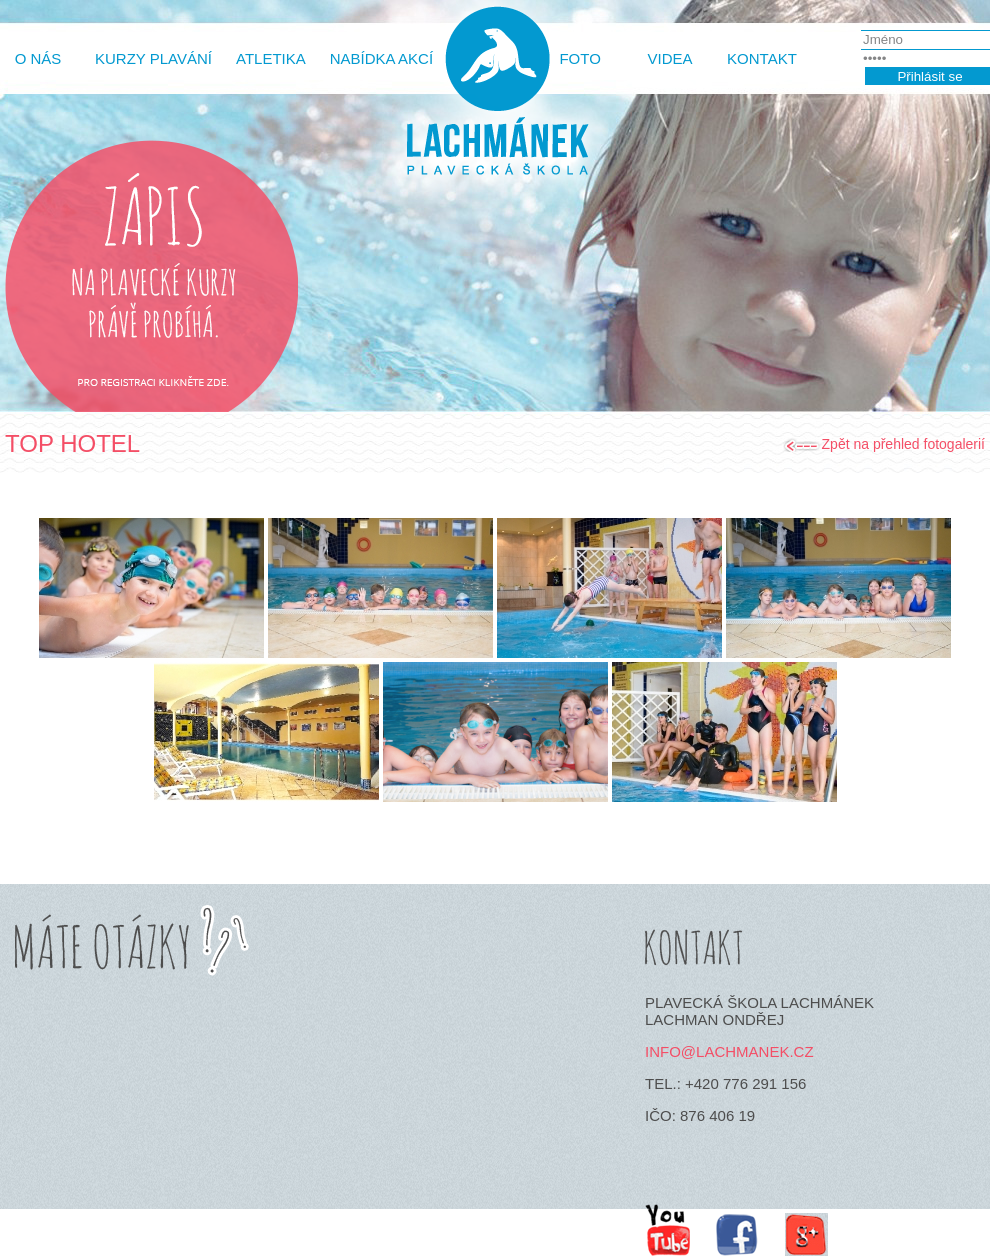 The width and height of the screenshot is (990, 1256). I want to click on http://www.lachmanek.cz, so click(495, 102).